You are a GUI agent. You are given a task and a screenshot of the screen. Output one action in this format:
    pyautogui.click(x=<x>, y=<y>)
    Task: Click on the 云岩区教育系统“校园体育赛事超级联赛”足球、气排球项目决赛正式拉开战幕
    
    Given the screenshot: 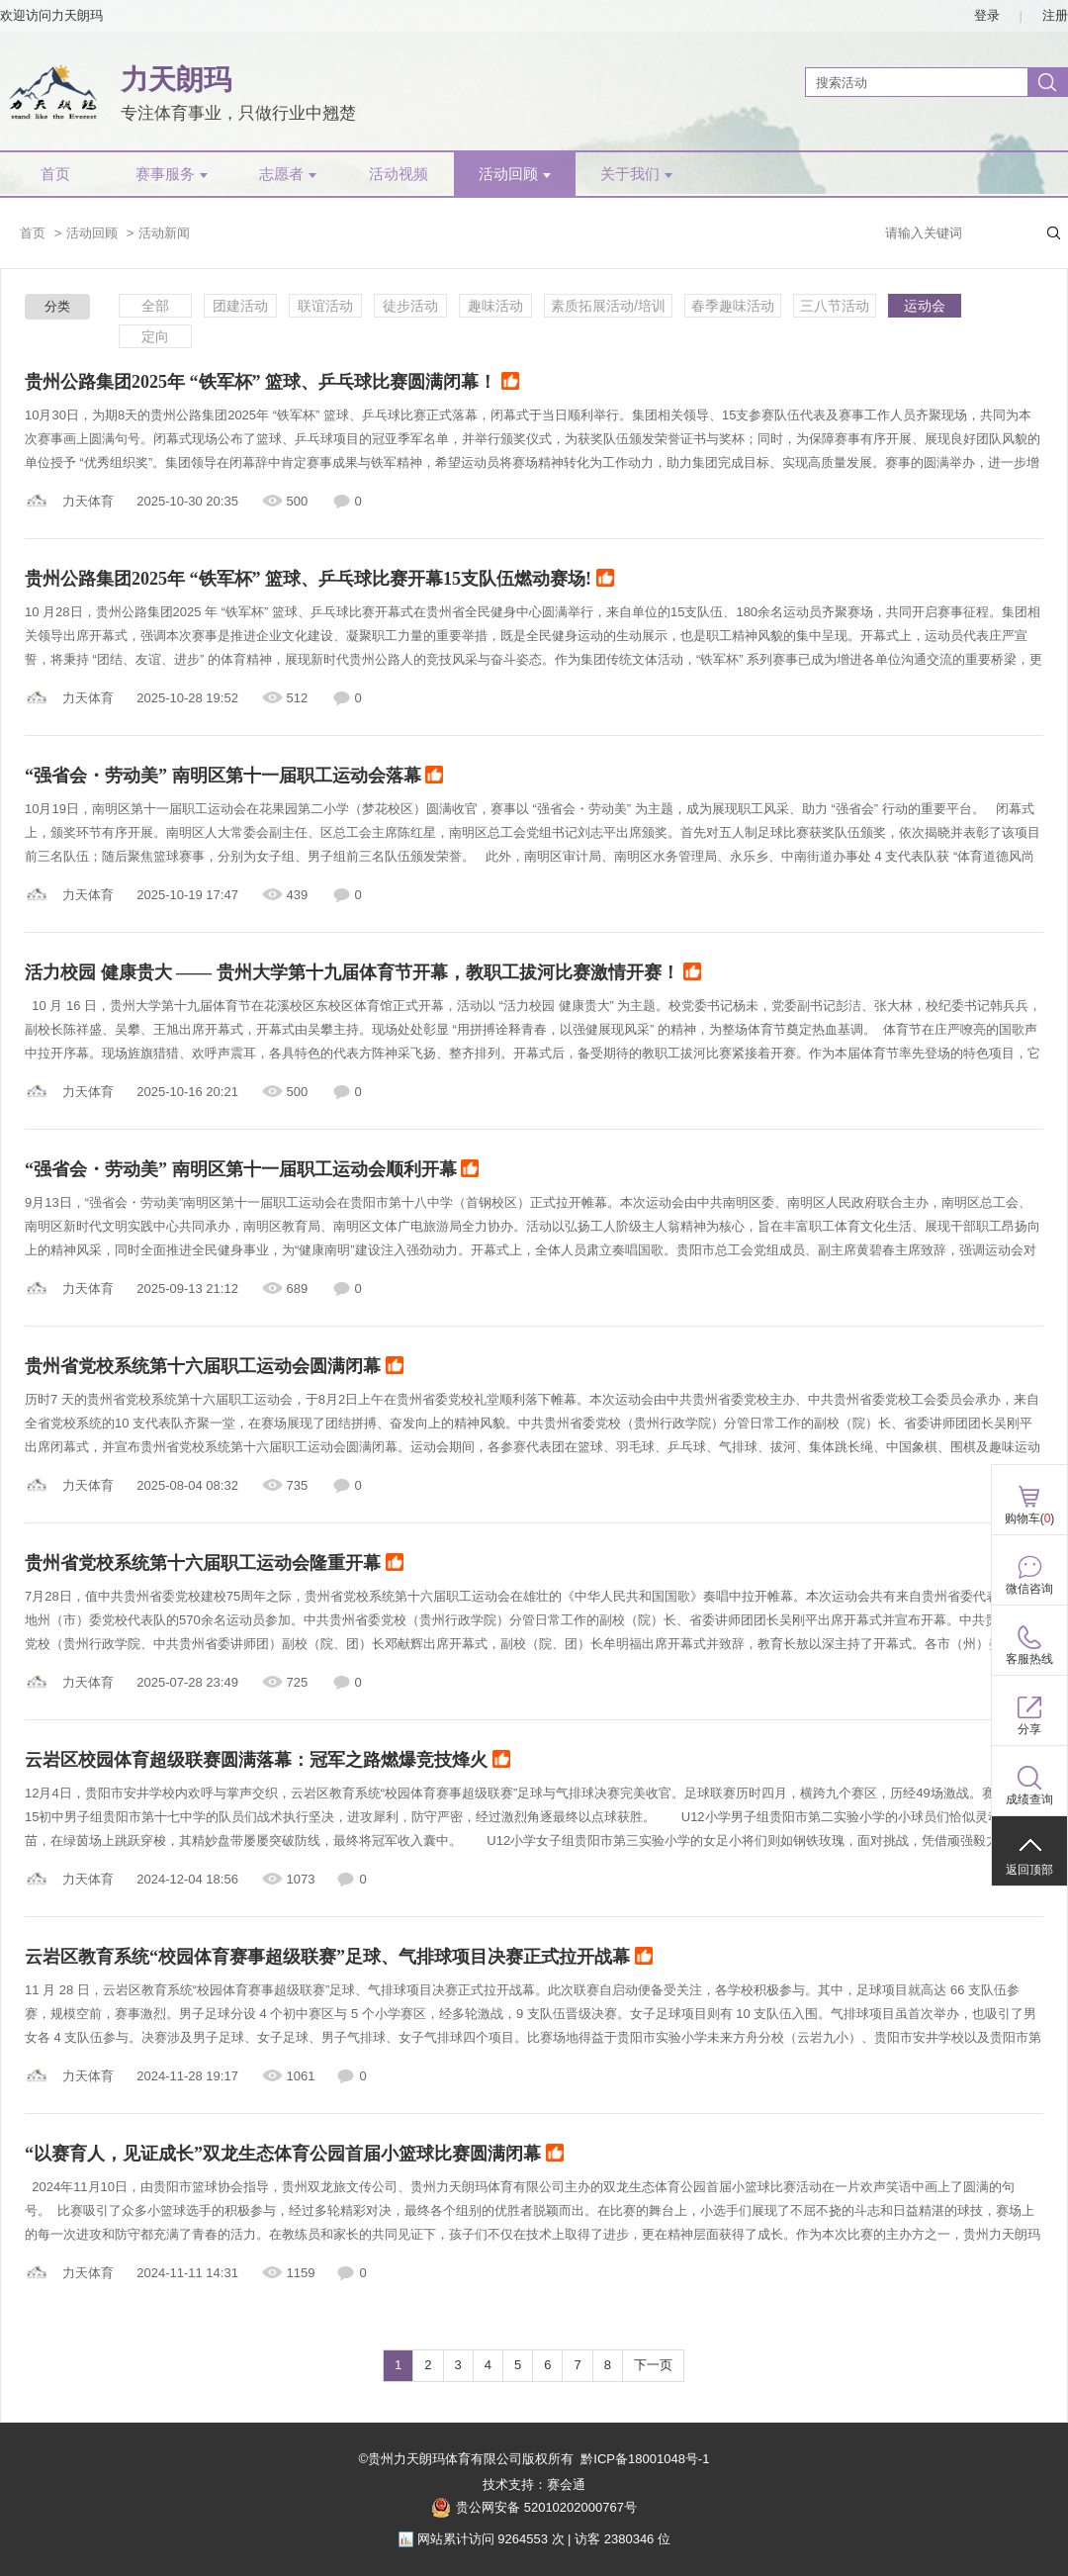 What is the action you would take?
    pyautogui.click(x=339, y=1958)
    